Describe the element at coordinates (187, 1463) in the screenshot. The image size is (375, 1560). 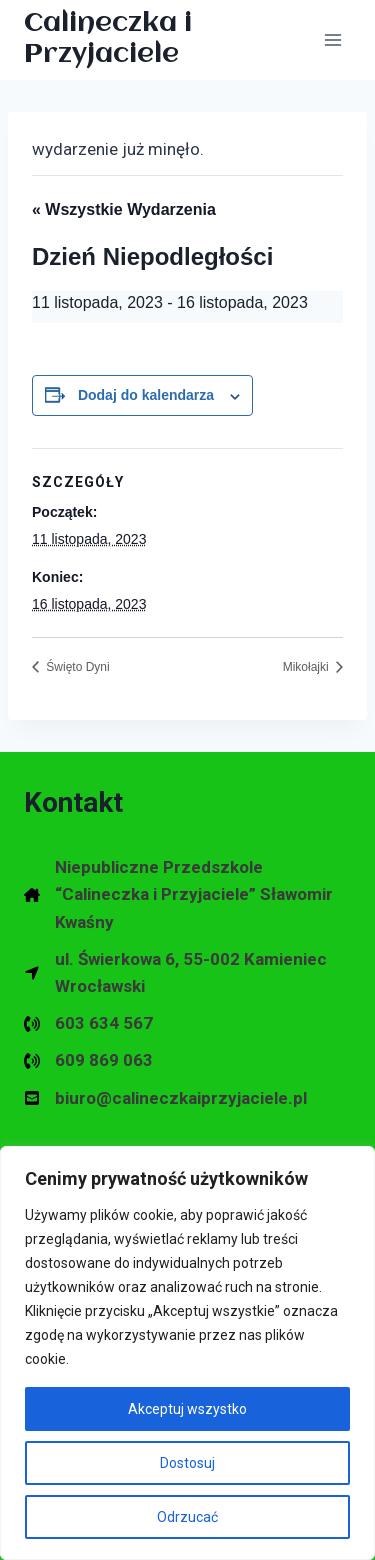
I see `Dostosuj` at that location.